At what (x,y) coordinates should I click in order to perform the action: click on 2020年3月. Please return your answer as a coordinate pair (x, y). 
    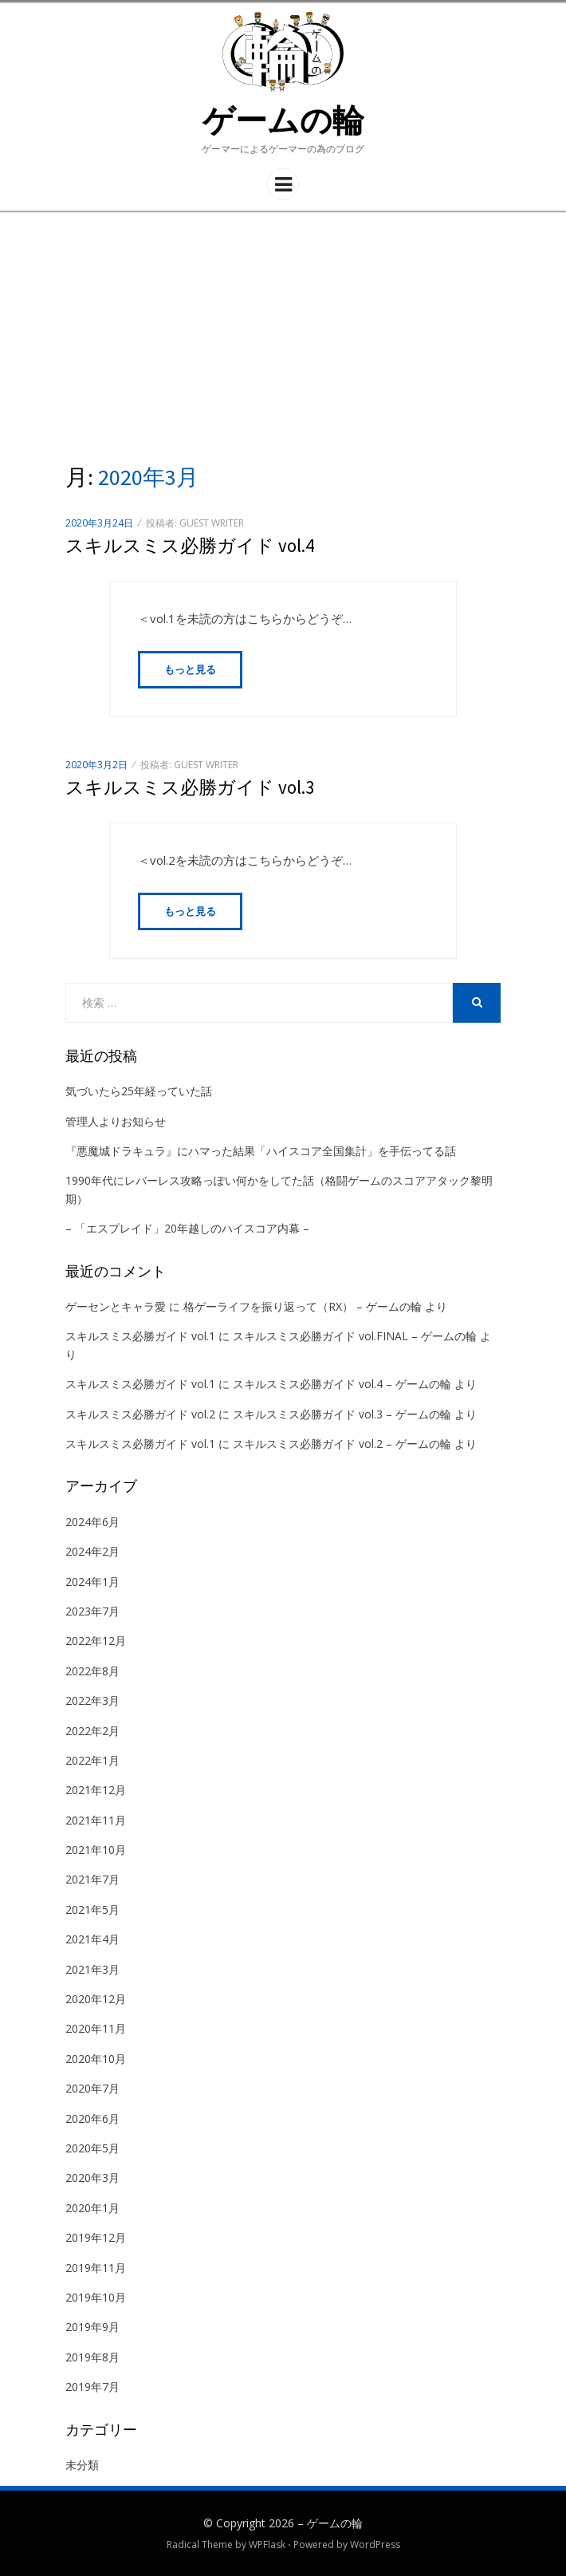
    Looking at the image, I should click on (92, 2177).